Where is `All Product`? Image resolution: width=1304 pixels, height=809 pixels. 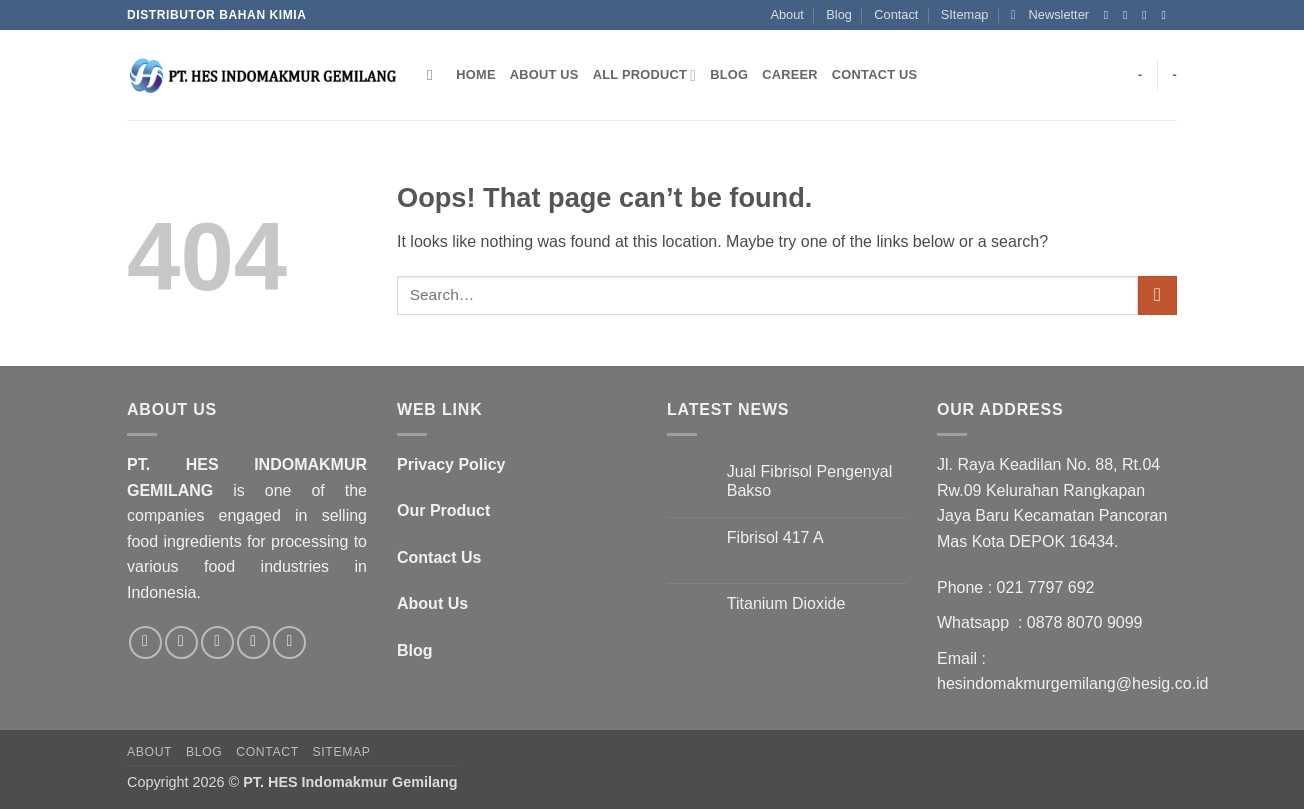
All Product is located at coordinates (645, 75).